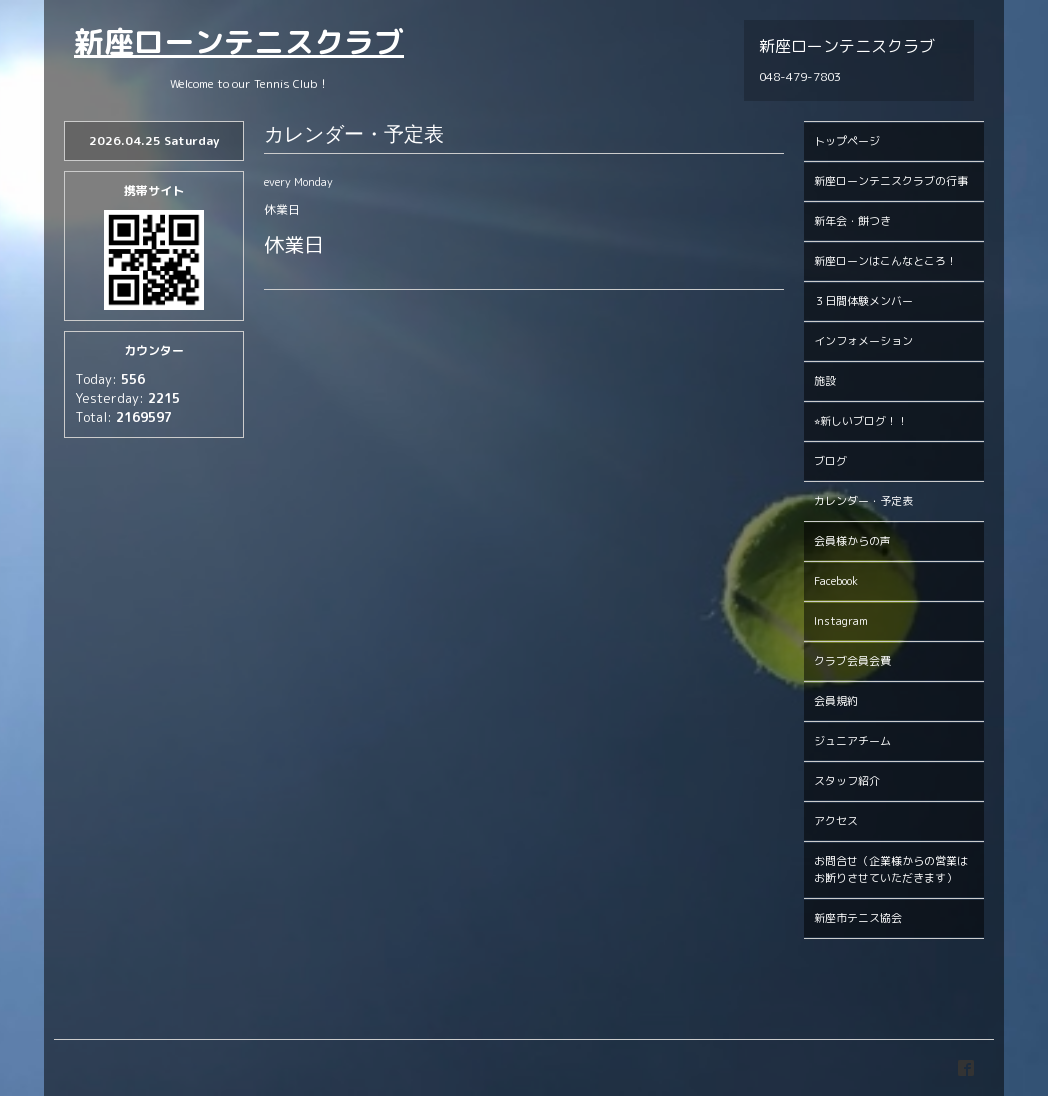 This screenshot has height=1096, width=1048. Describe the element at coordinates (863, 301) in the screenshot. I see `３日間体験メンバー` at that location.